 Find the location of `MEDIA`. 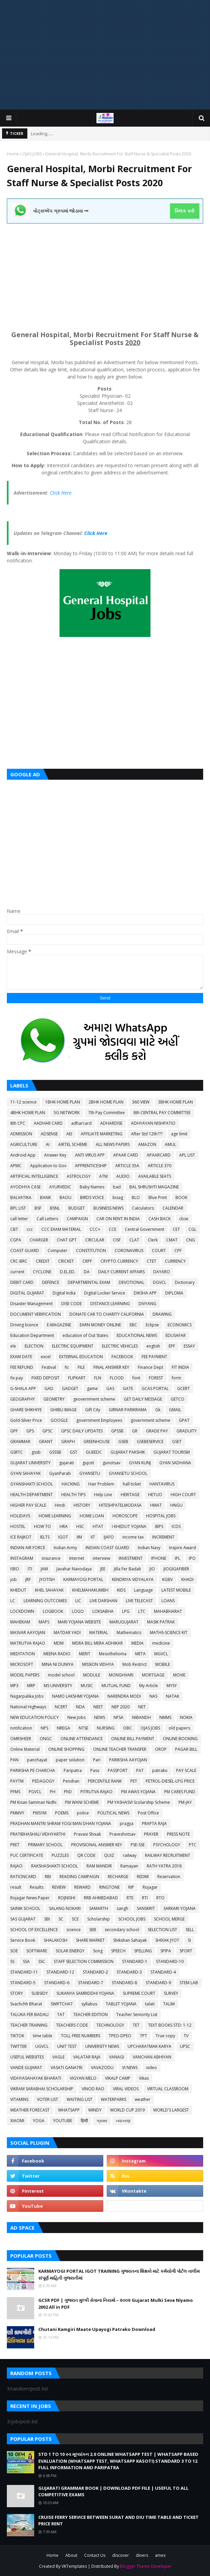

MEDIA is located at coordinates (137, 1643).